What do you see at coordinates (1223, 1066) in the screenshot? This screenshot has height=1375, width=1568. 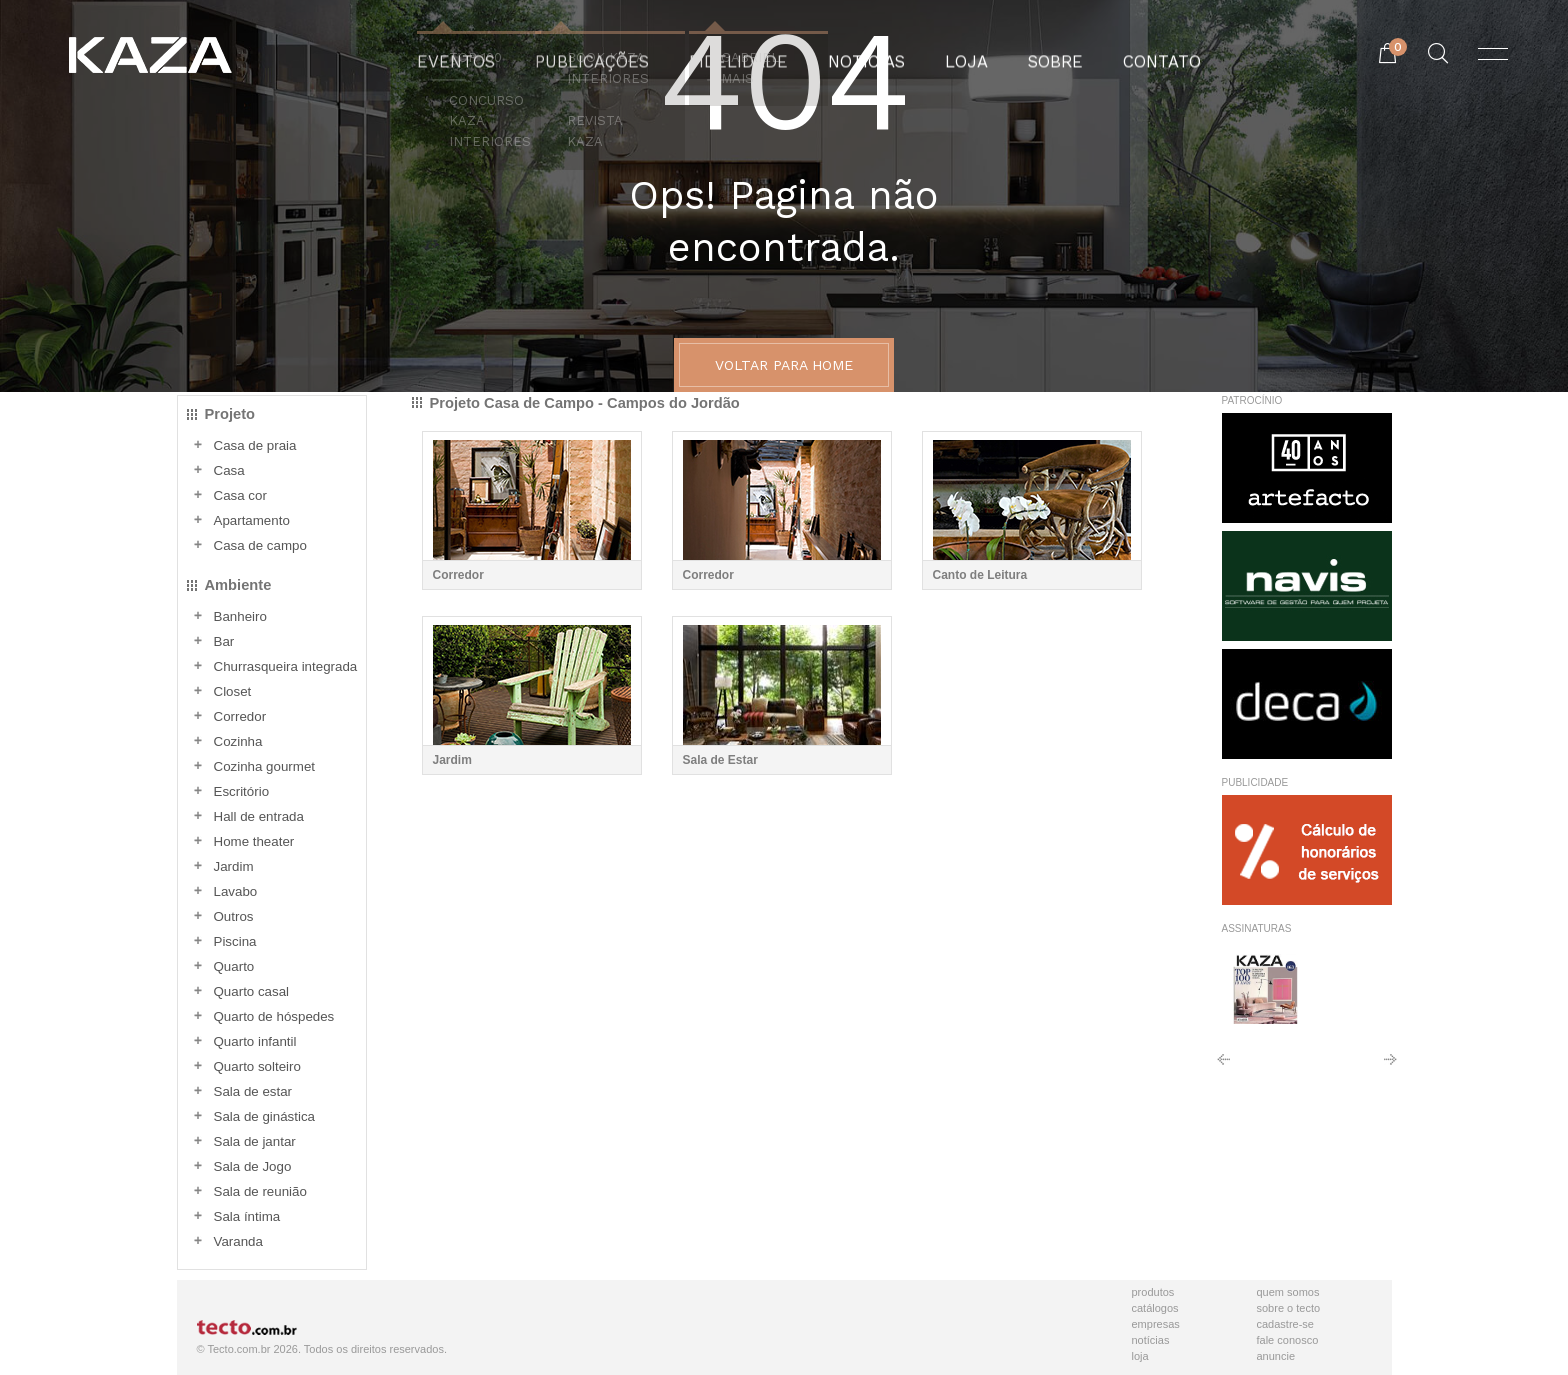 I see `Anterior` at bounding box center [1223, 1066].